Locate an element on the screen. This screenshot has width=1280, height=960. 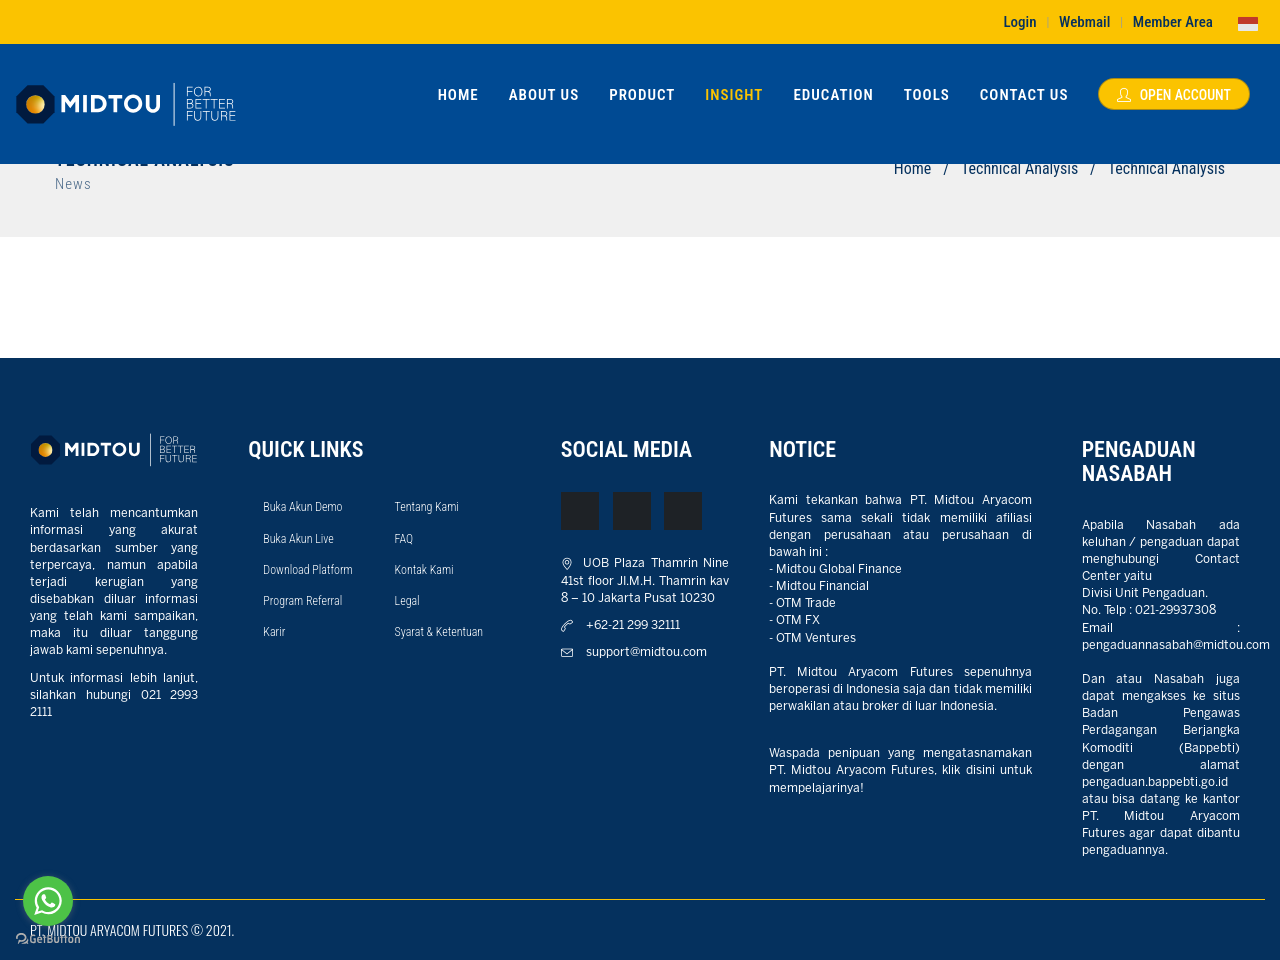
Waspada penipuan yang mengatasnamakan PT. Midtou Aryacom Futures, klik disini untuk mempelajarinya! is located at coordinates (900, 770).